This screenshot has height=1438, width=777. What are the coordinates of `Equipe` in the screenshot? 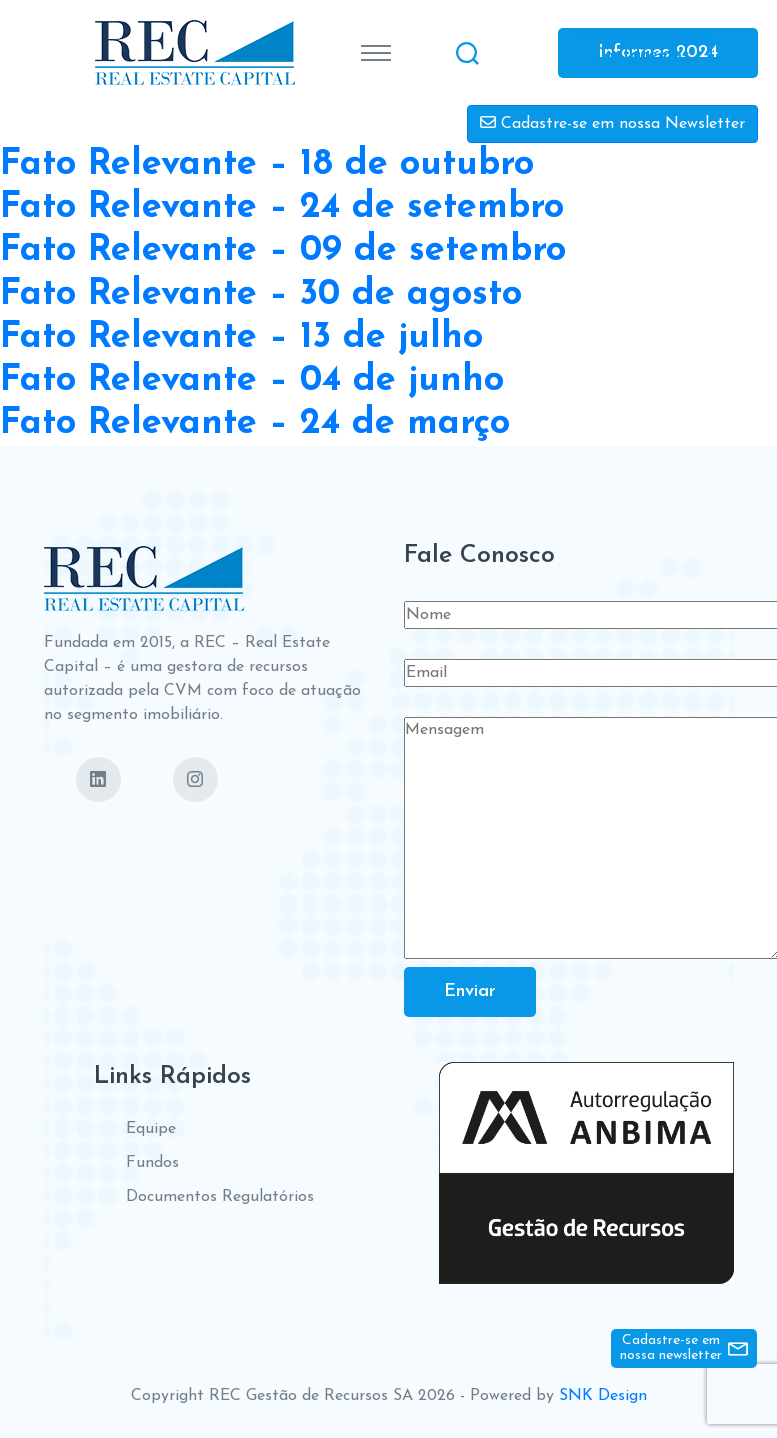 It's located at (151, 1129).